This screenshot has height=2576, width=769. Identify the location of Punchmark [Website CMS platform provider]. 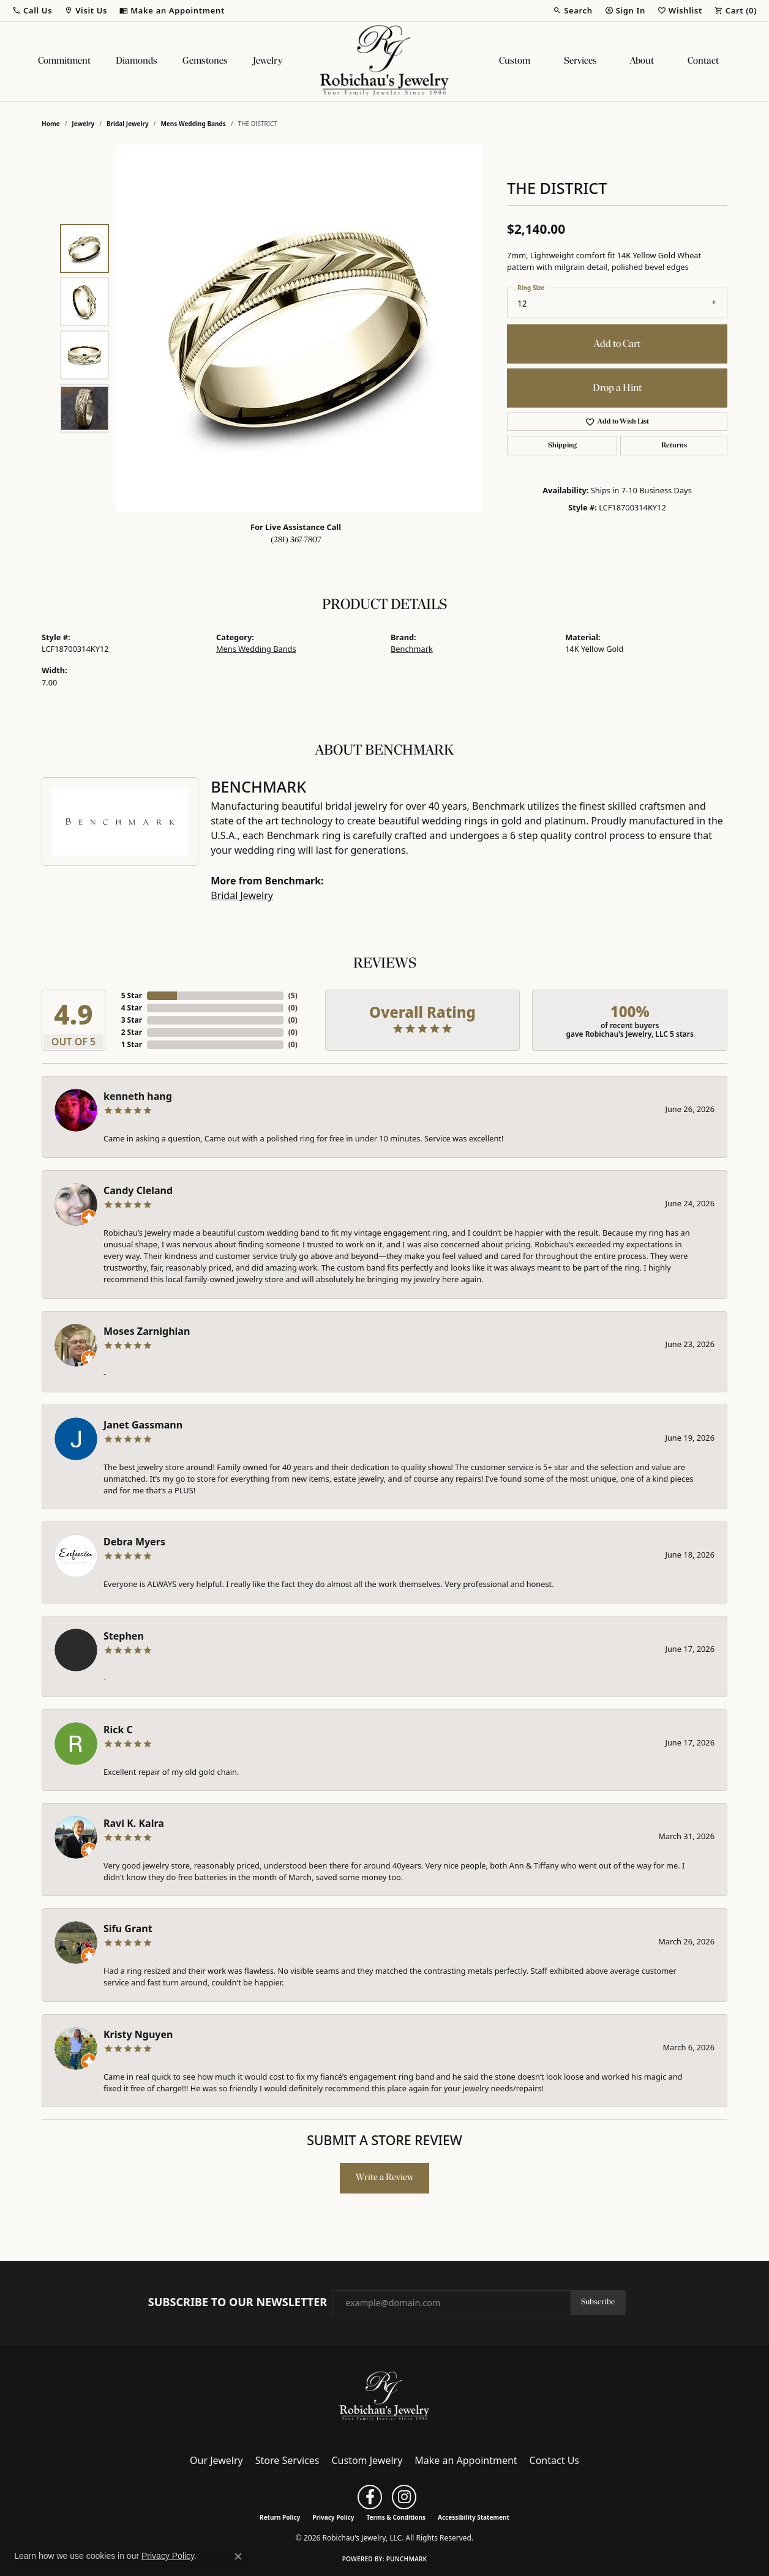
(406, 2559).